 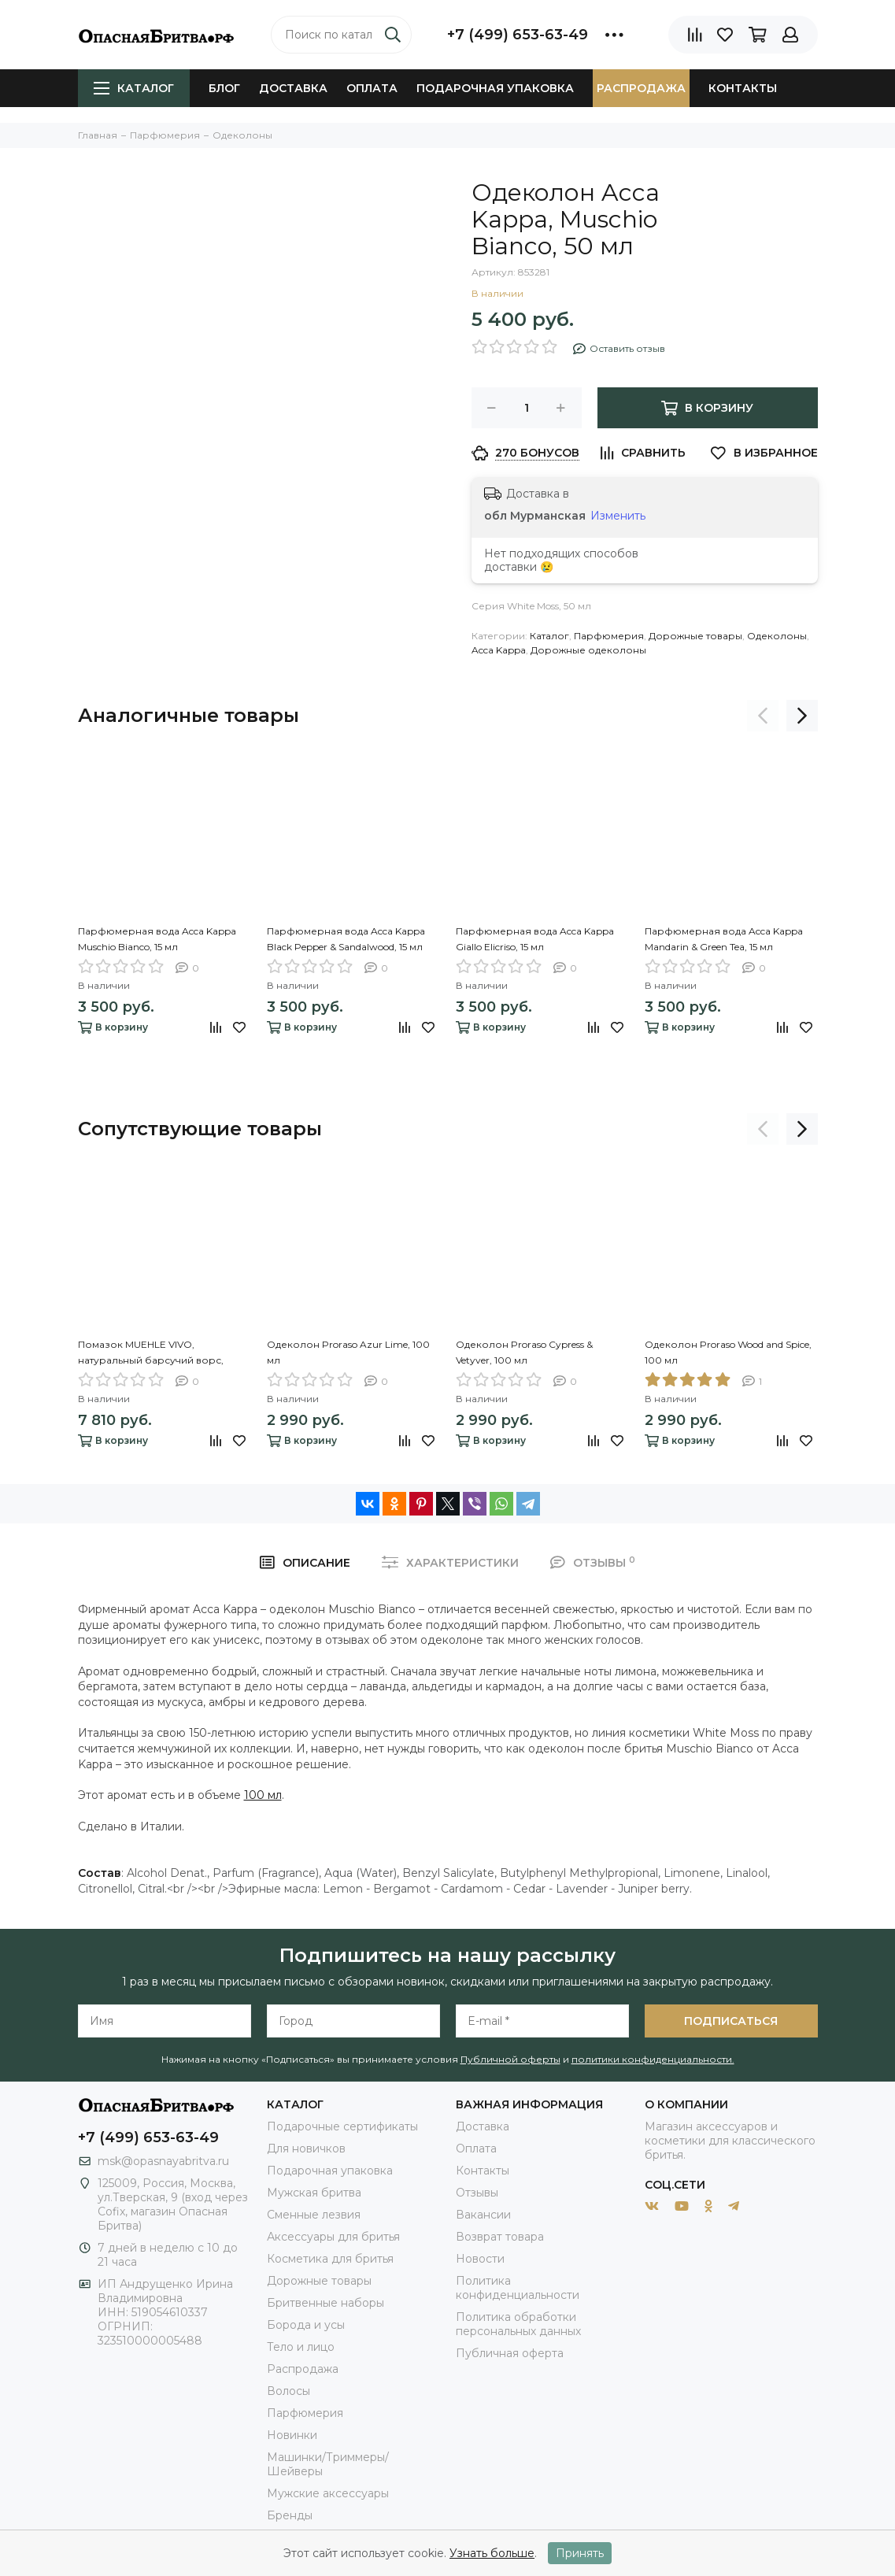 What do you see at coordinates (163, 2161) in the screenshot?
I see `msk@opasnayabritva.ru` at bounding box center [163, 2161].